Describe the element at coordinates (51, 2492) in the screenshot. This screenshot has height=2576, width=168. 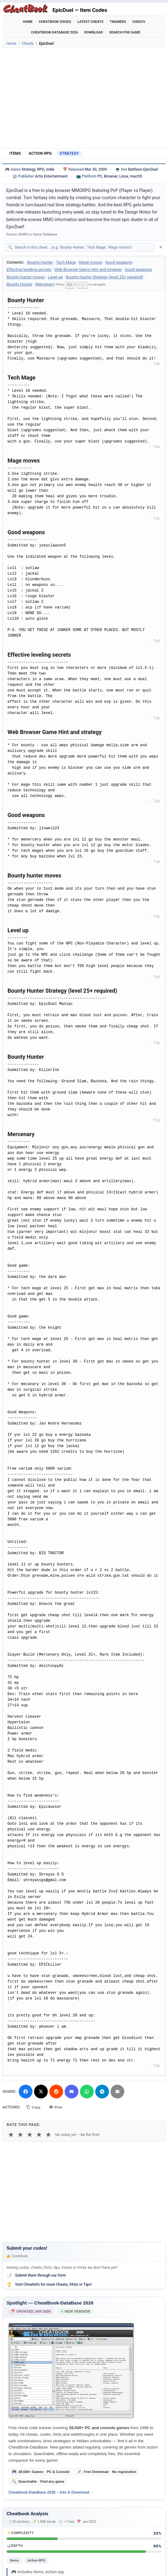
I see `Cheatbook-DataBase 2026 – Info & Download →` at that location.